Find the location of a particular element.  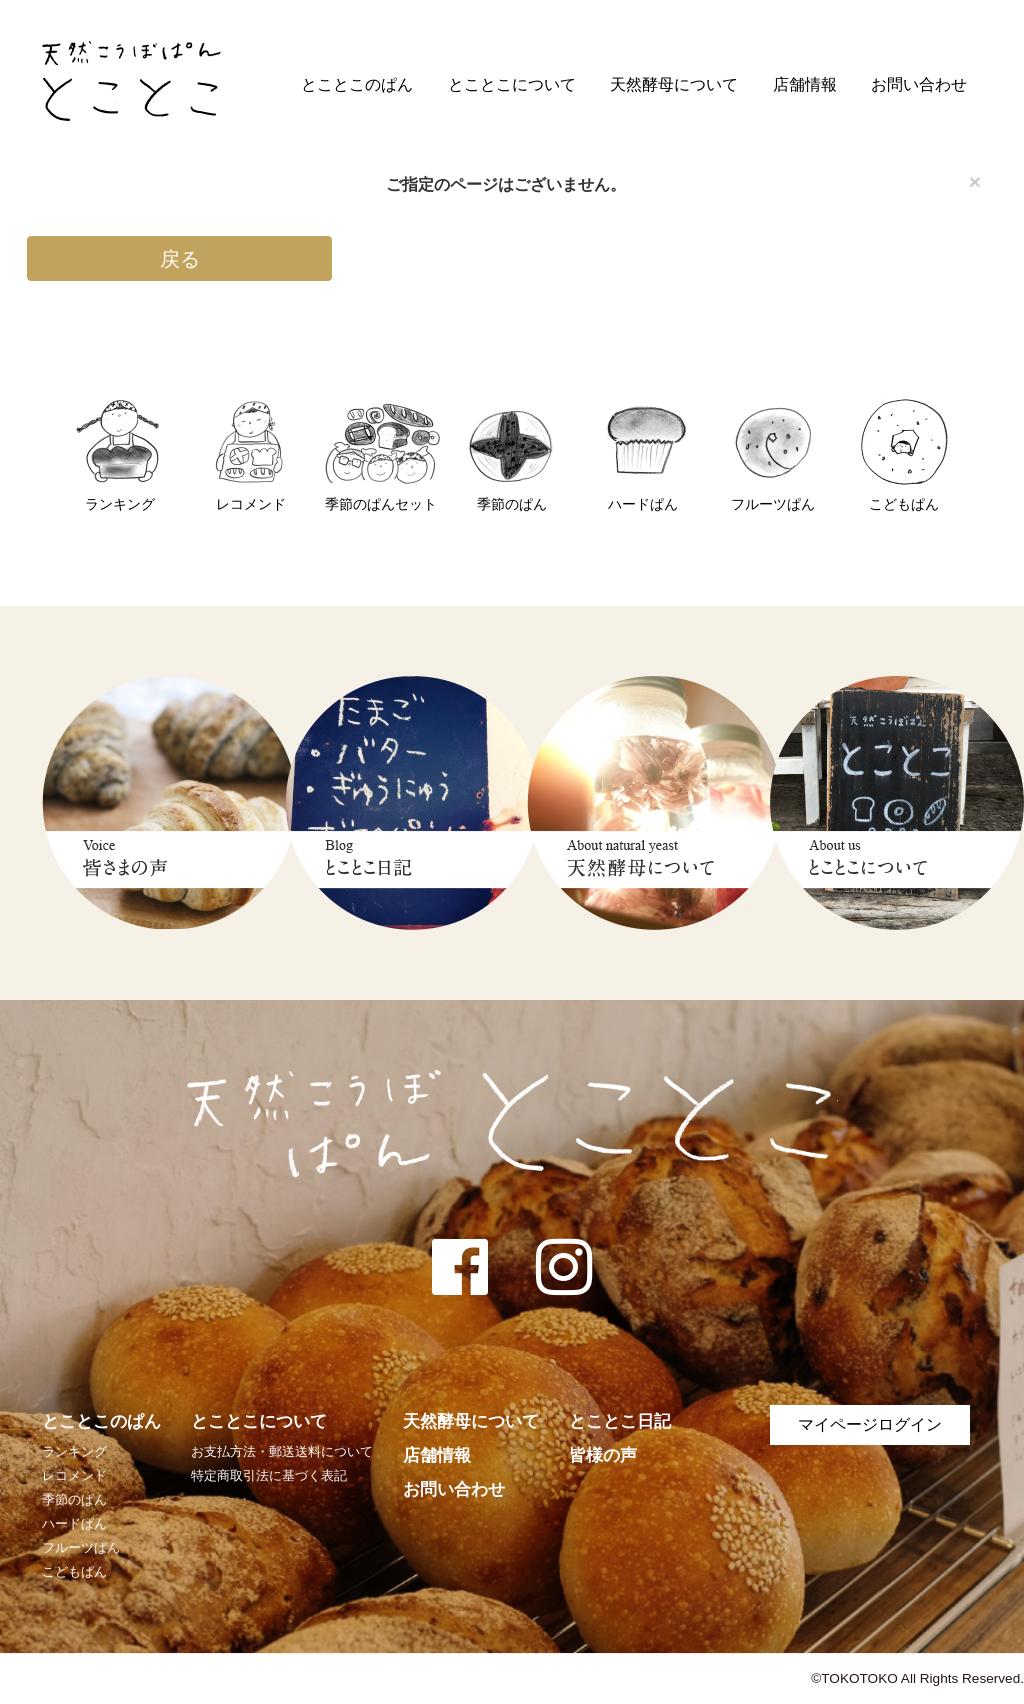

マイページログイン is located at coordinates (870, 1424).